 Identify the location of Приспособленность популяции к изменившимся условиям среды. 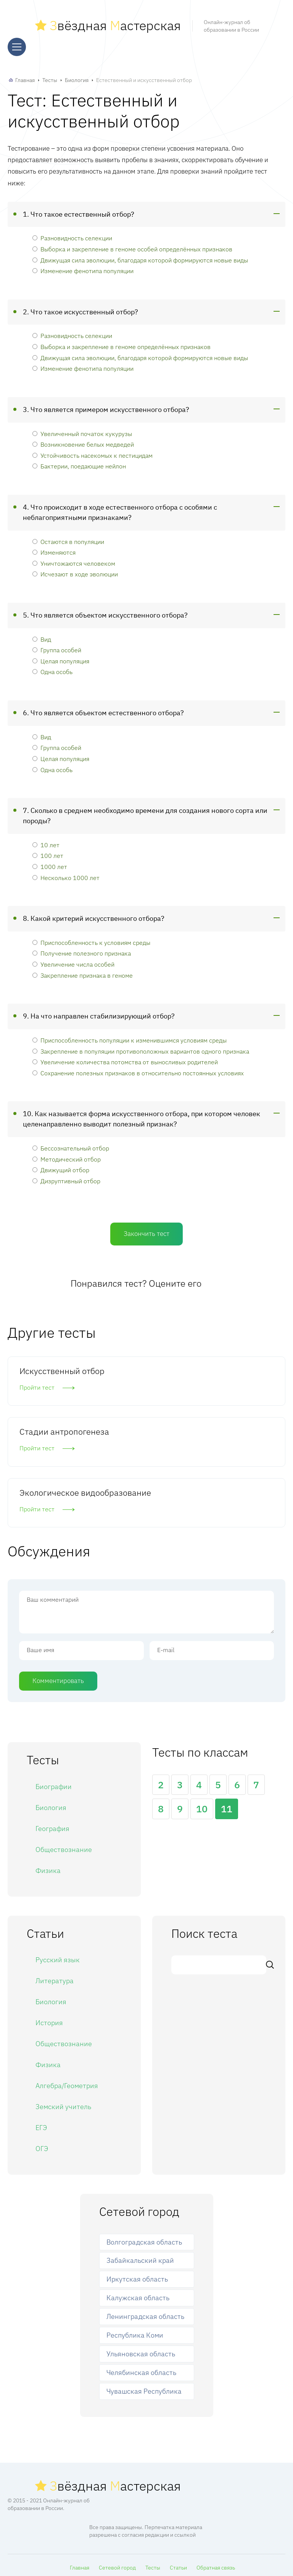
(129, 1037).